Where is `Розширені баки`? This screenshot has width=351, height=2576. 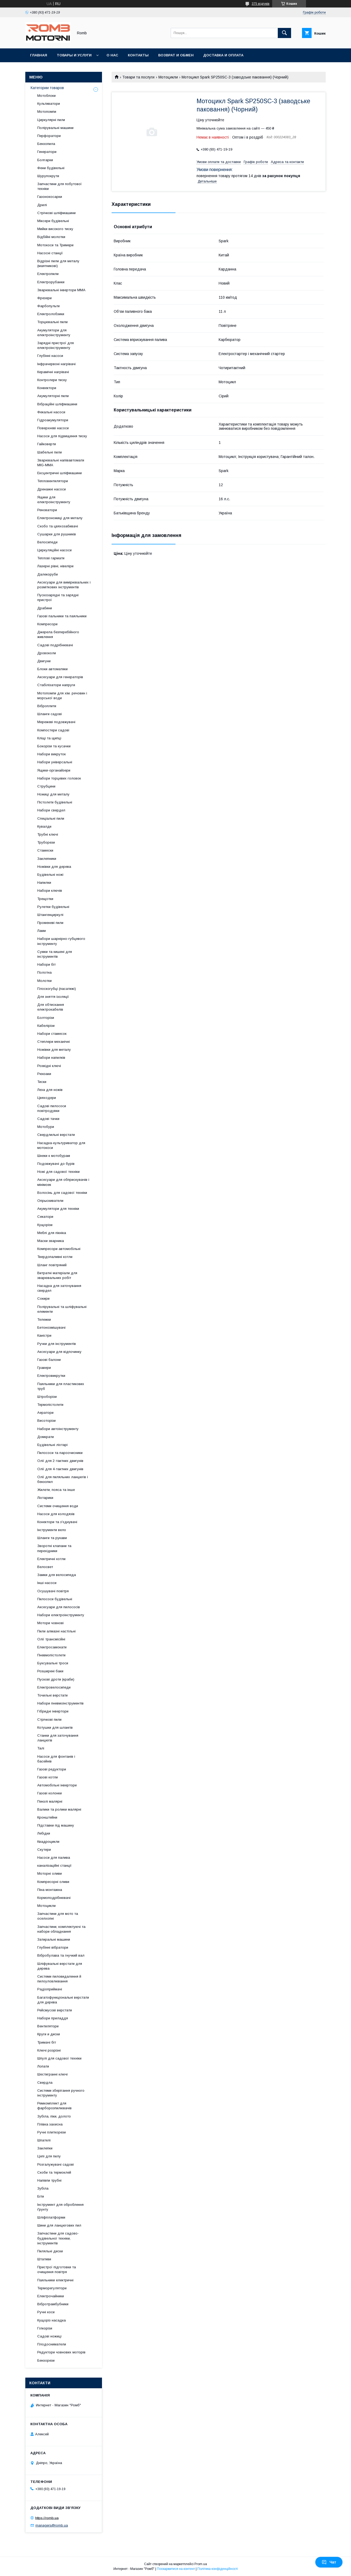 Розширені баки is located at coordinates (50, 1671).